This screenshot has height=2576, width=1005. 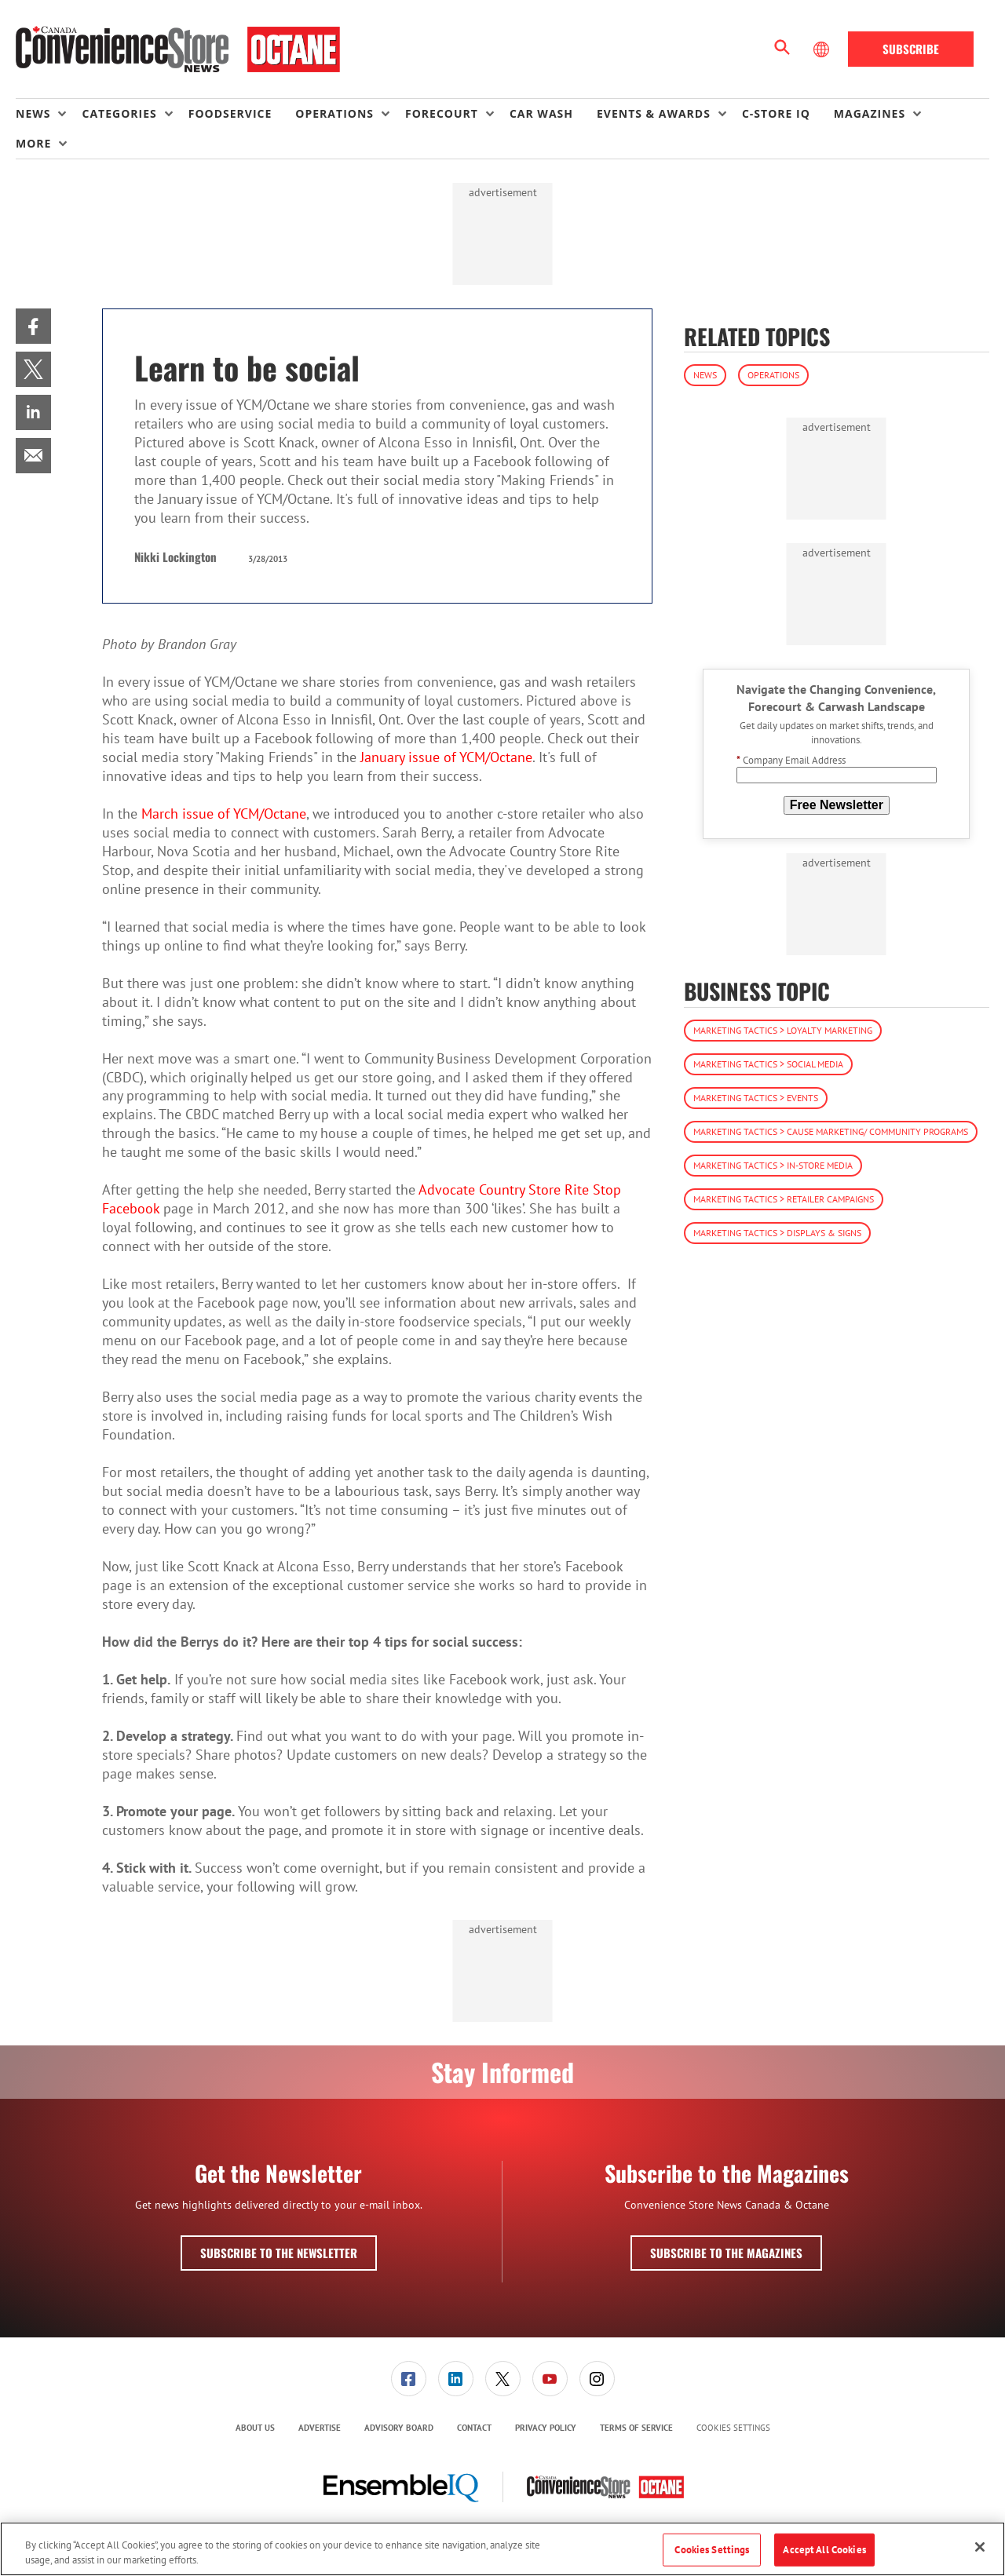 I want to click on Subscribe to the Newsletter [button], so click(x=278, y=2252).